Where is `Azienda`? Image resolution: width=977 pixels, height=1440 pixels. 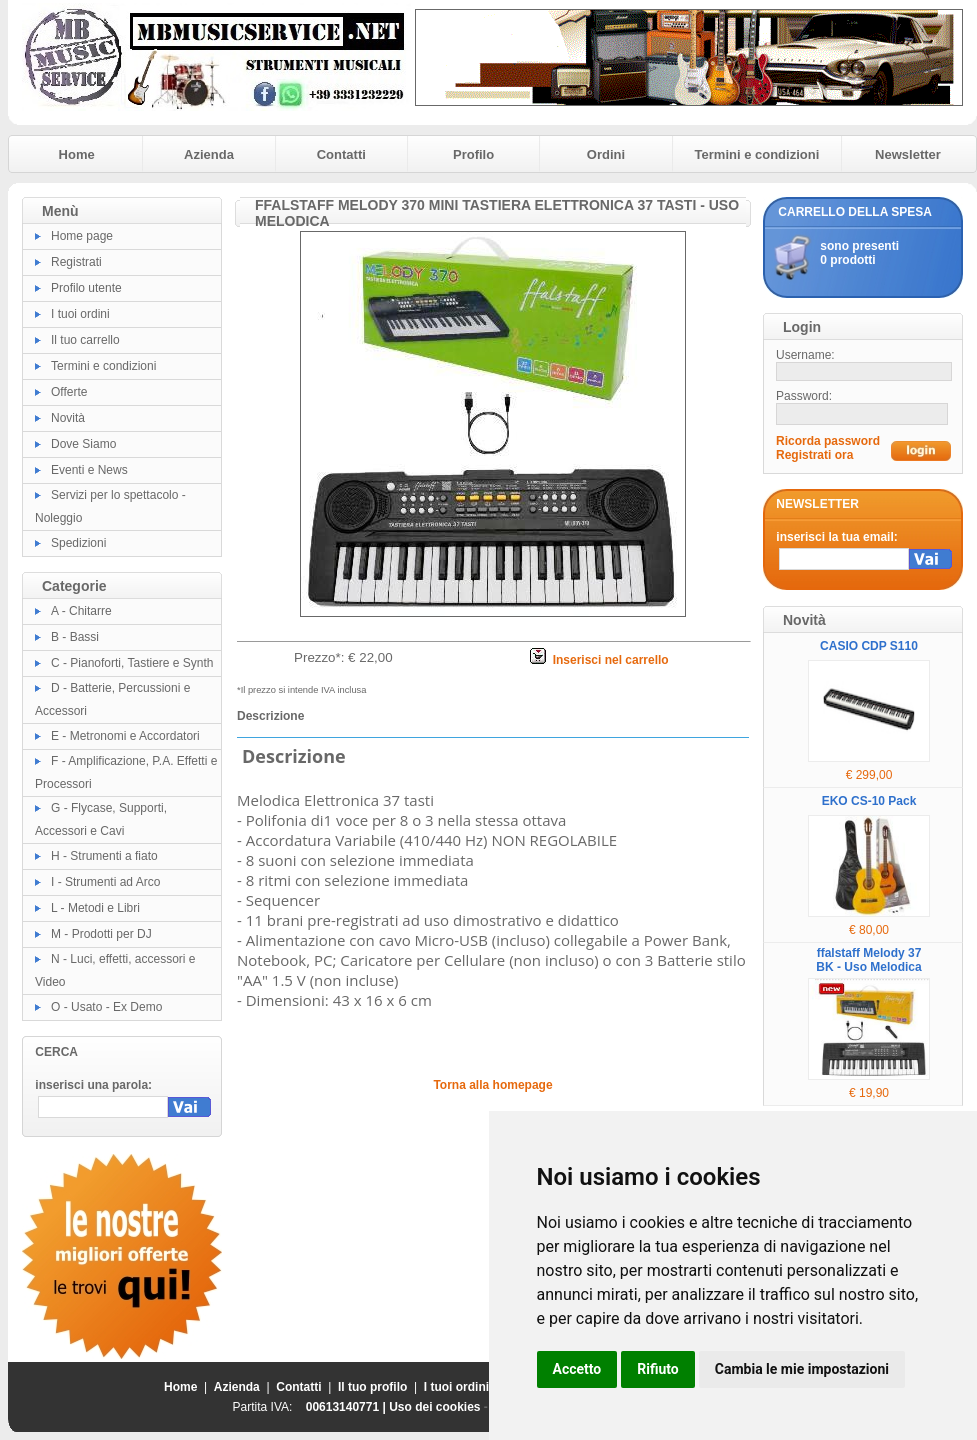 Azienda is located at coordinates (209, 154).